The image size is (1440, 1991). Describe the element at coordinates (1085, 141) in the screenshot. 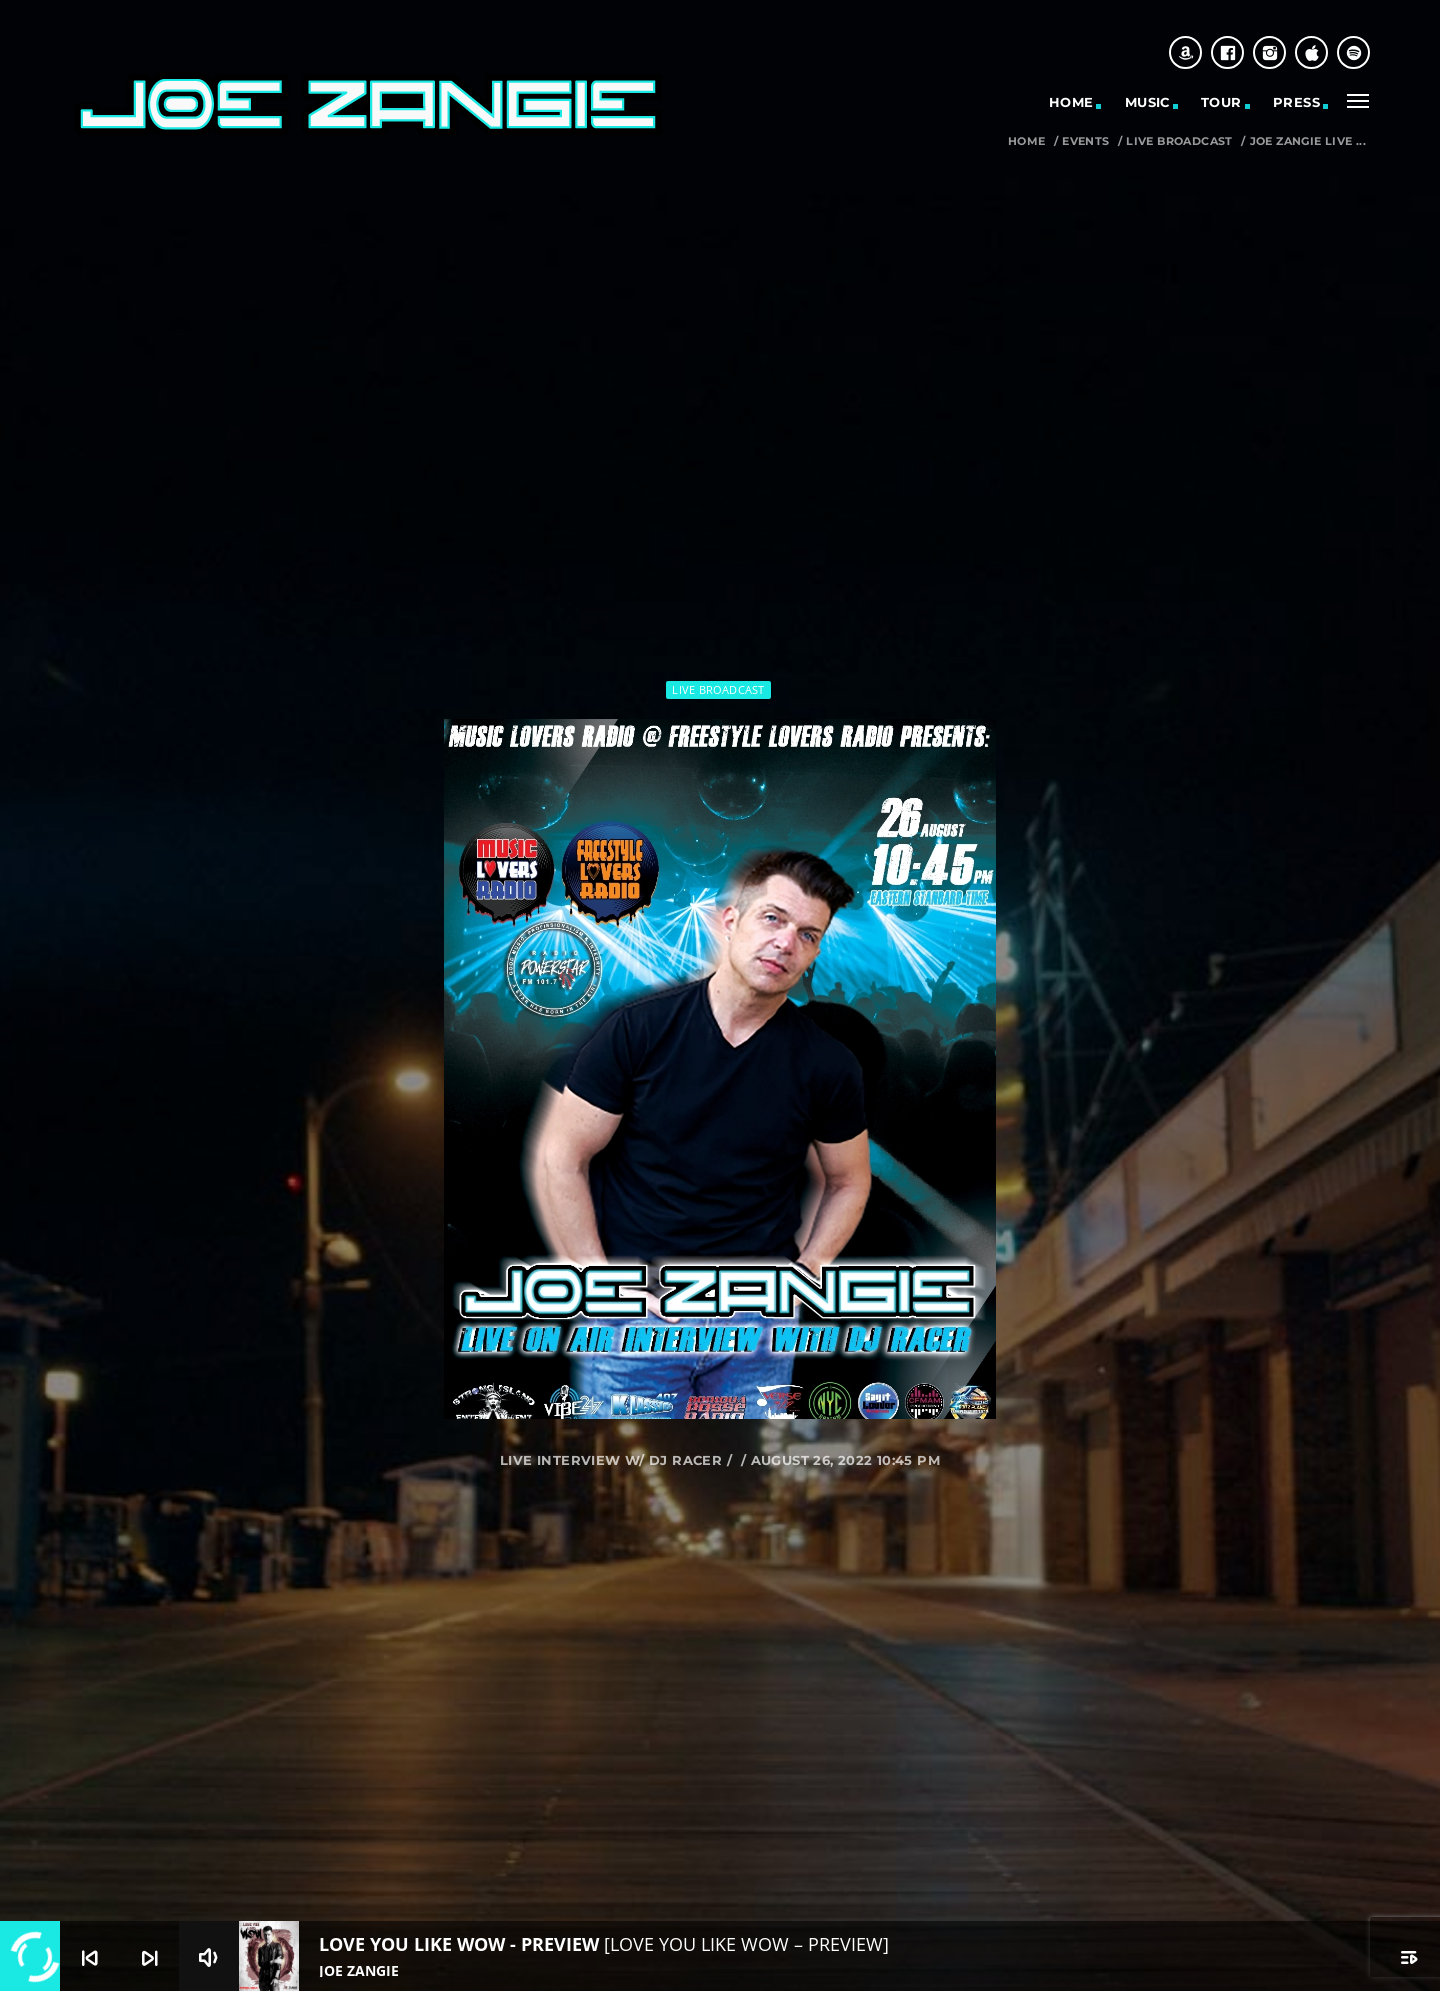

I see `Events` at that location.